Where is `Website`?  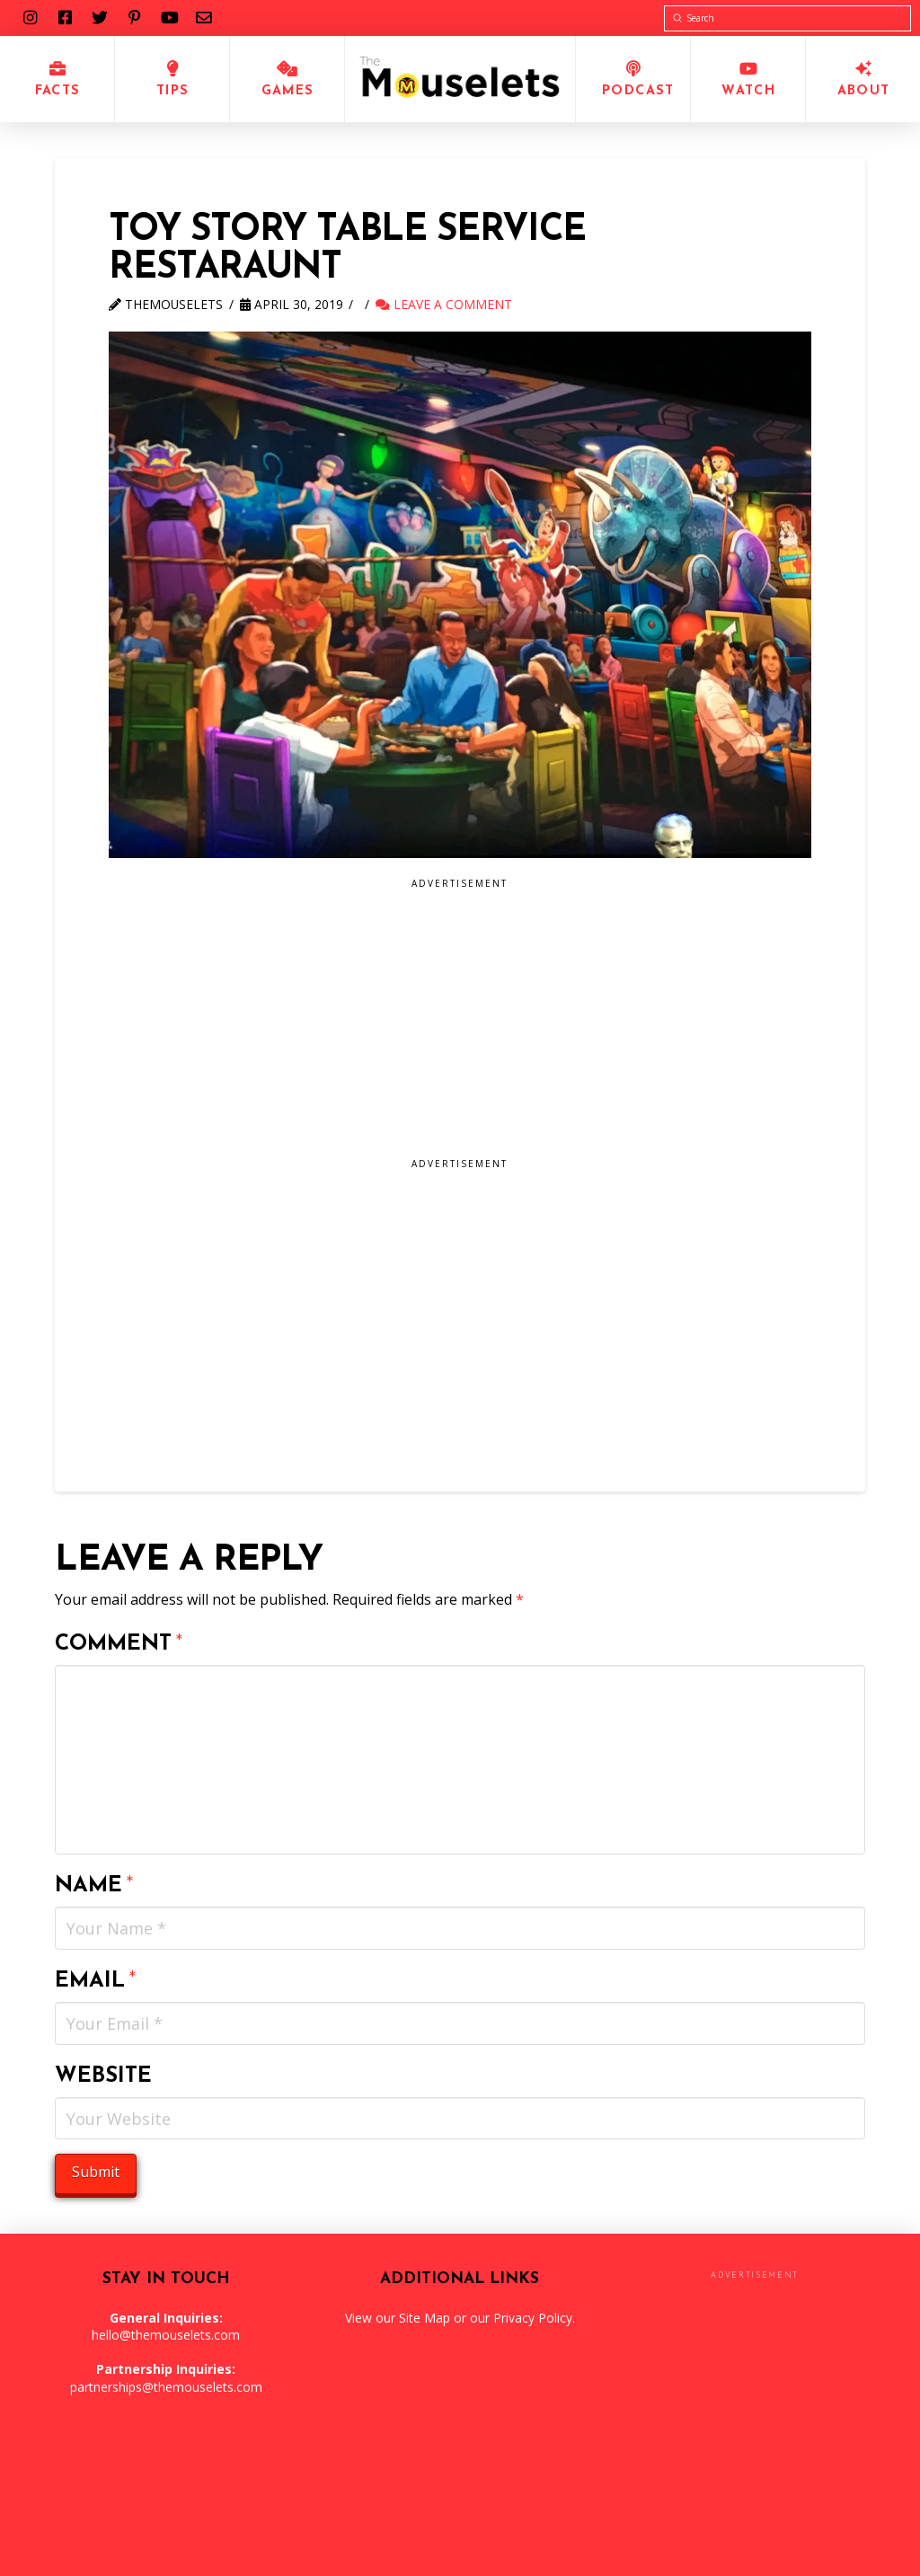 Website is located at coordinates (103, 2076).